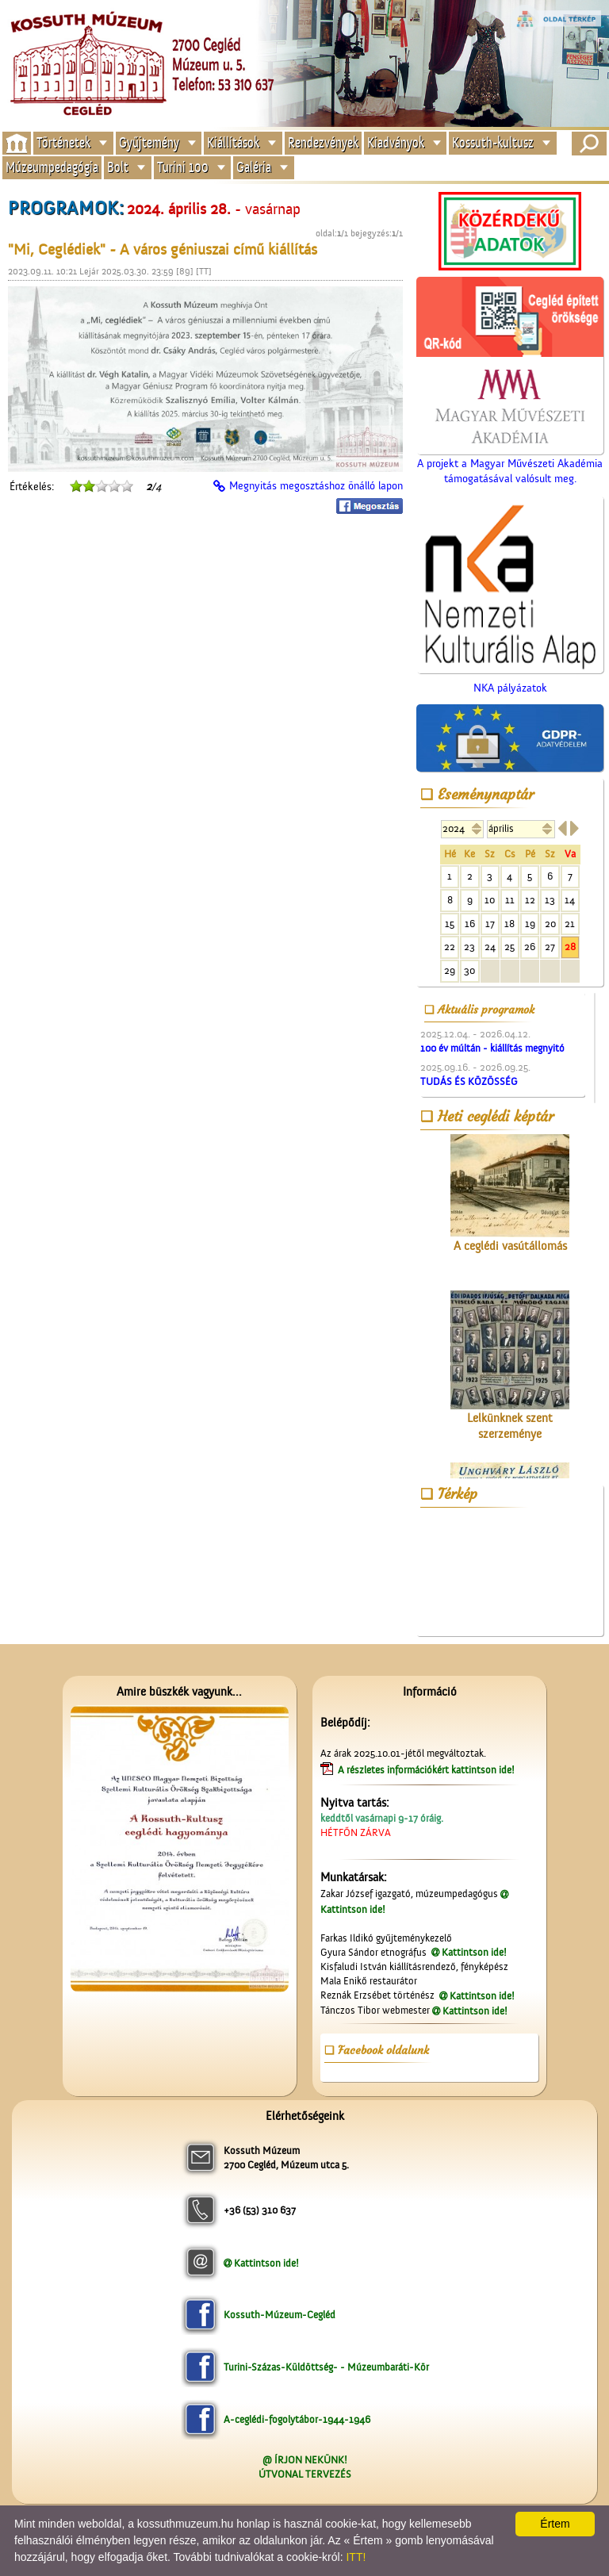  I want to click on 20, so click(550, 924).